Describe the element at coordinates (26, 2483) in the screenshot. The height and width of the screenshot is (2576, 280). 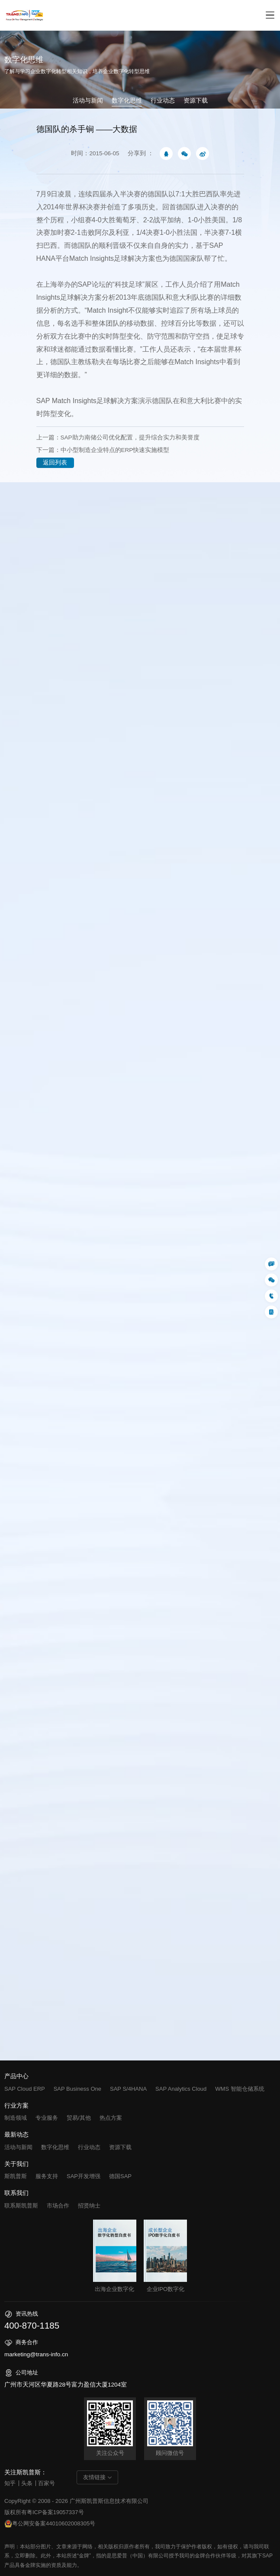
I see `头条` at that location.